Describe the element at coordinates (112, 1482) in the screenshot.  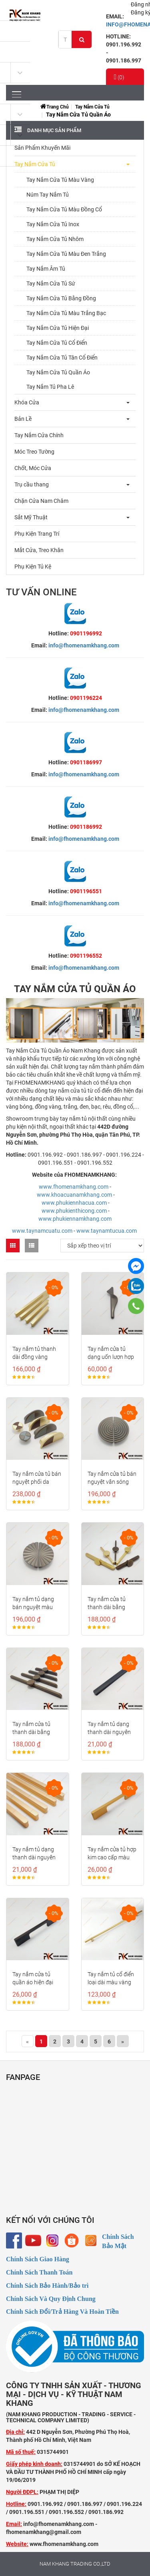
I see `Tay nắm cửa tủ bán nguyệt vân sóng tròn NK286S-X` at that location.